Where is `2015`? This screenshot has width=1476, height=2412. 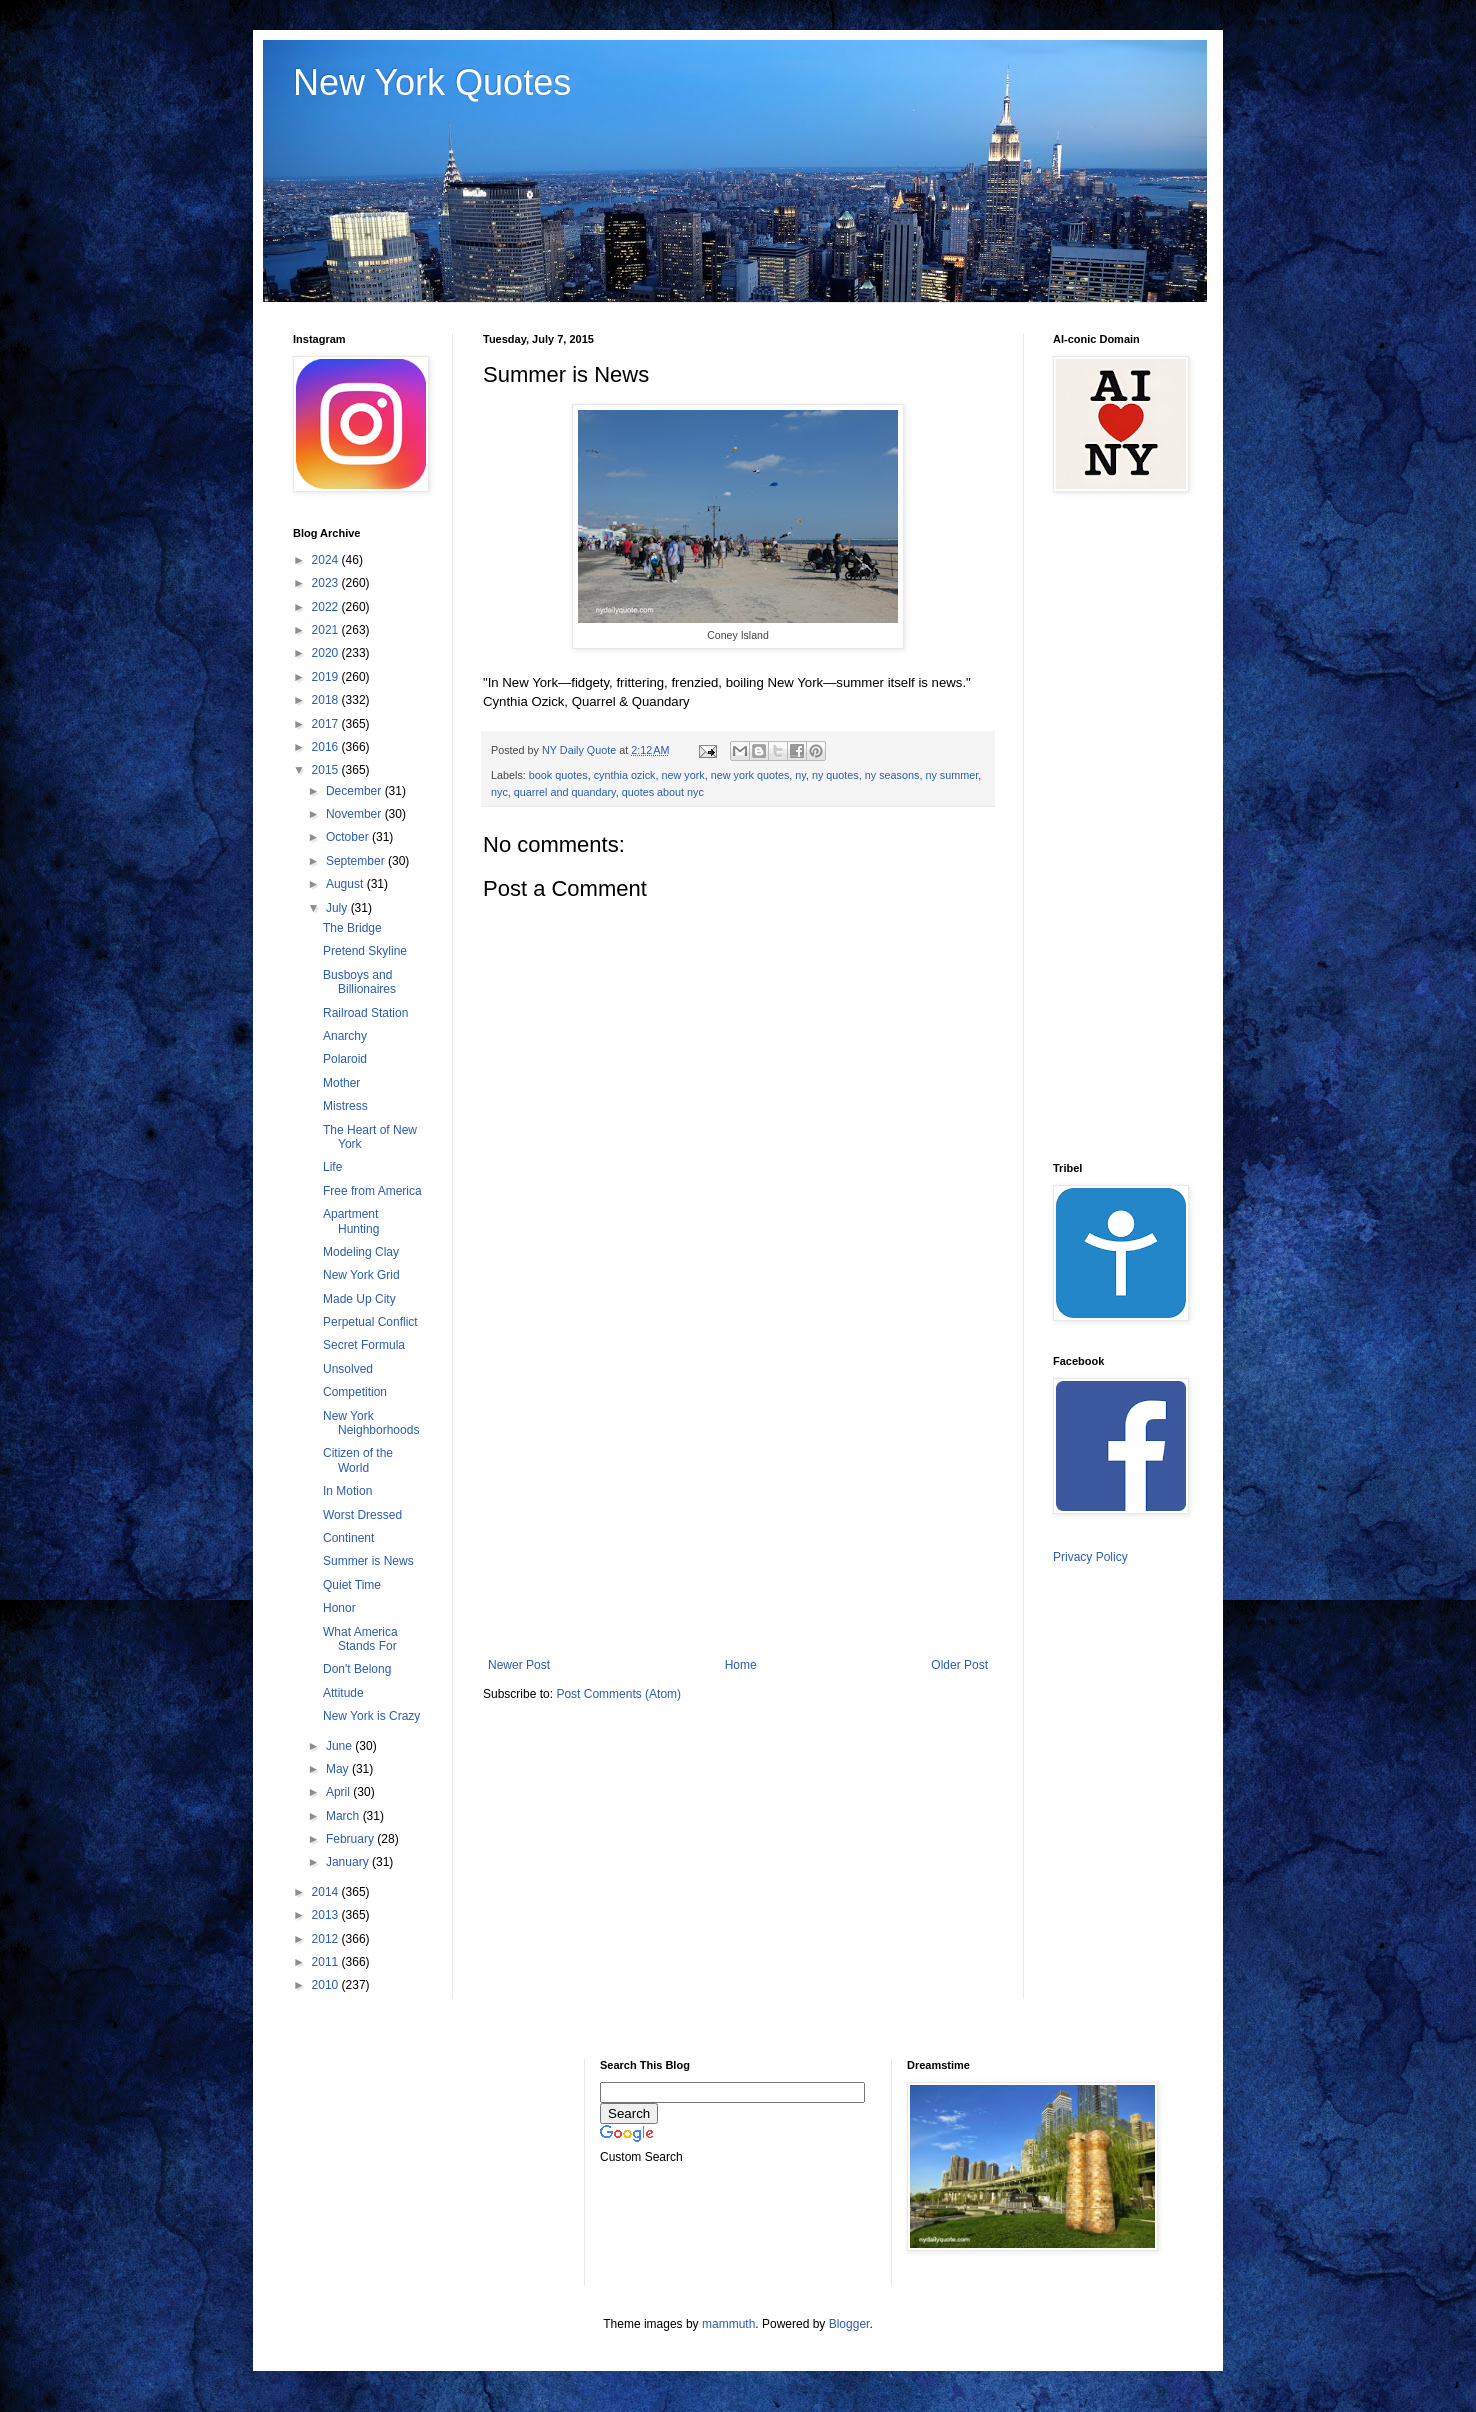 2015 is located at coordinates (327, 770).